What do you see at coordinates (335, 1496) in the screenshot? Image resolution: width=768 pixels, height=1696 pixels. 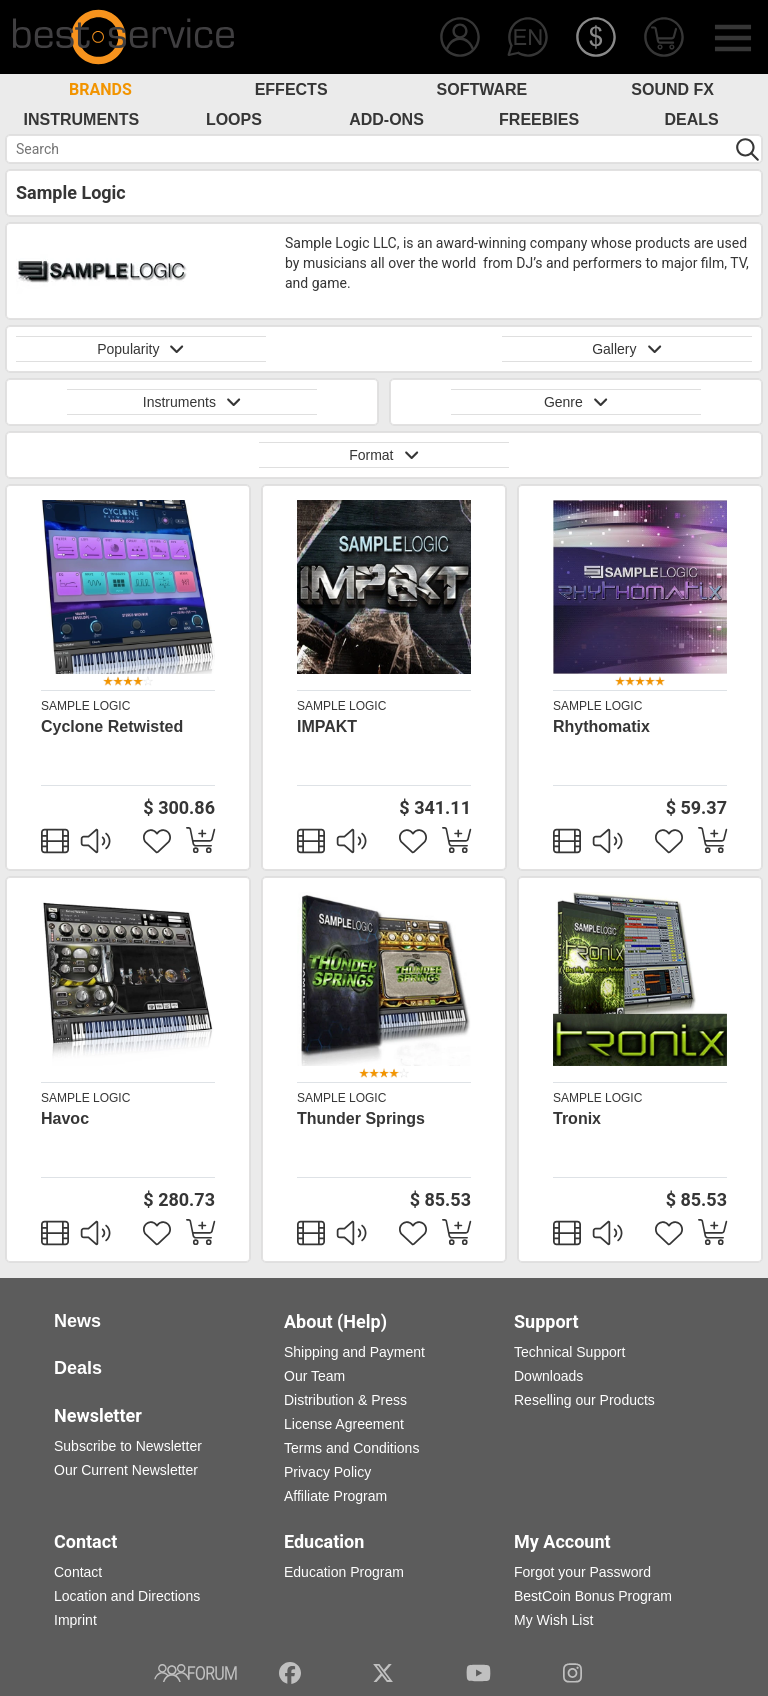 I see `Affiliate Program` at bounding box center [335, 1496].